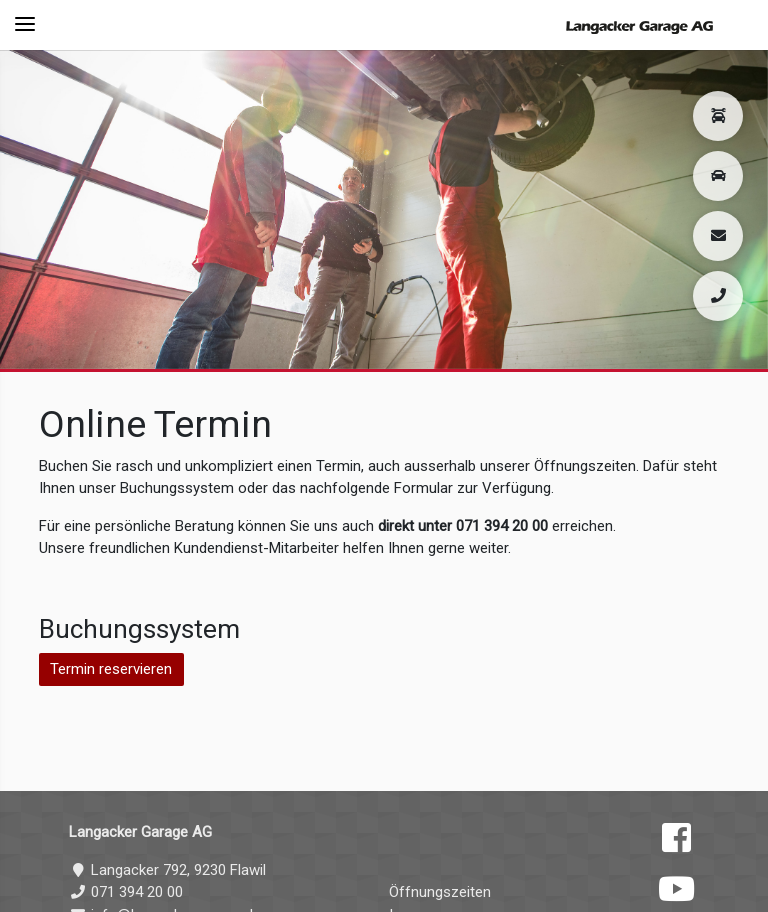  I want to click on 071 394 20 00, so click(126, 892).